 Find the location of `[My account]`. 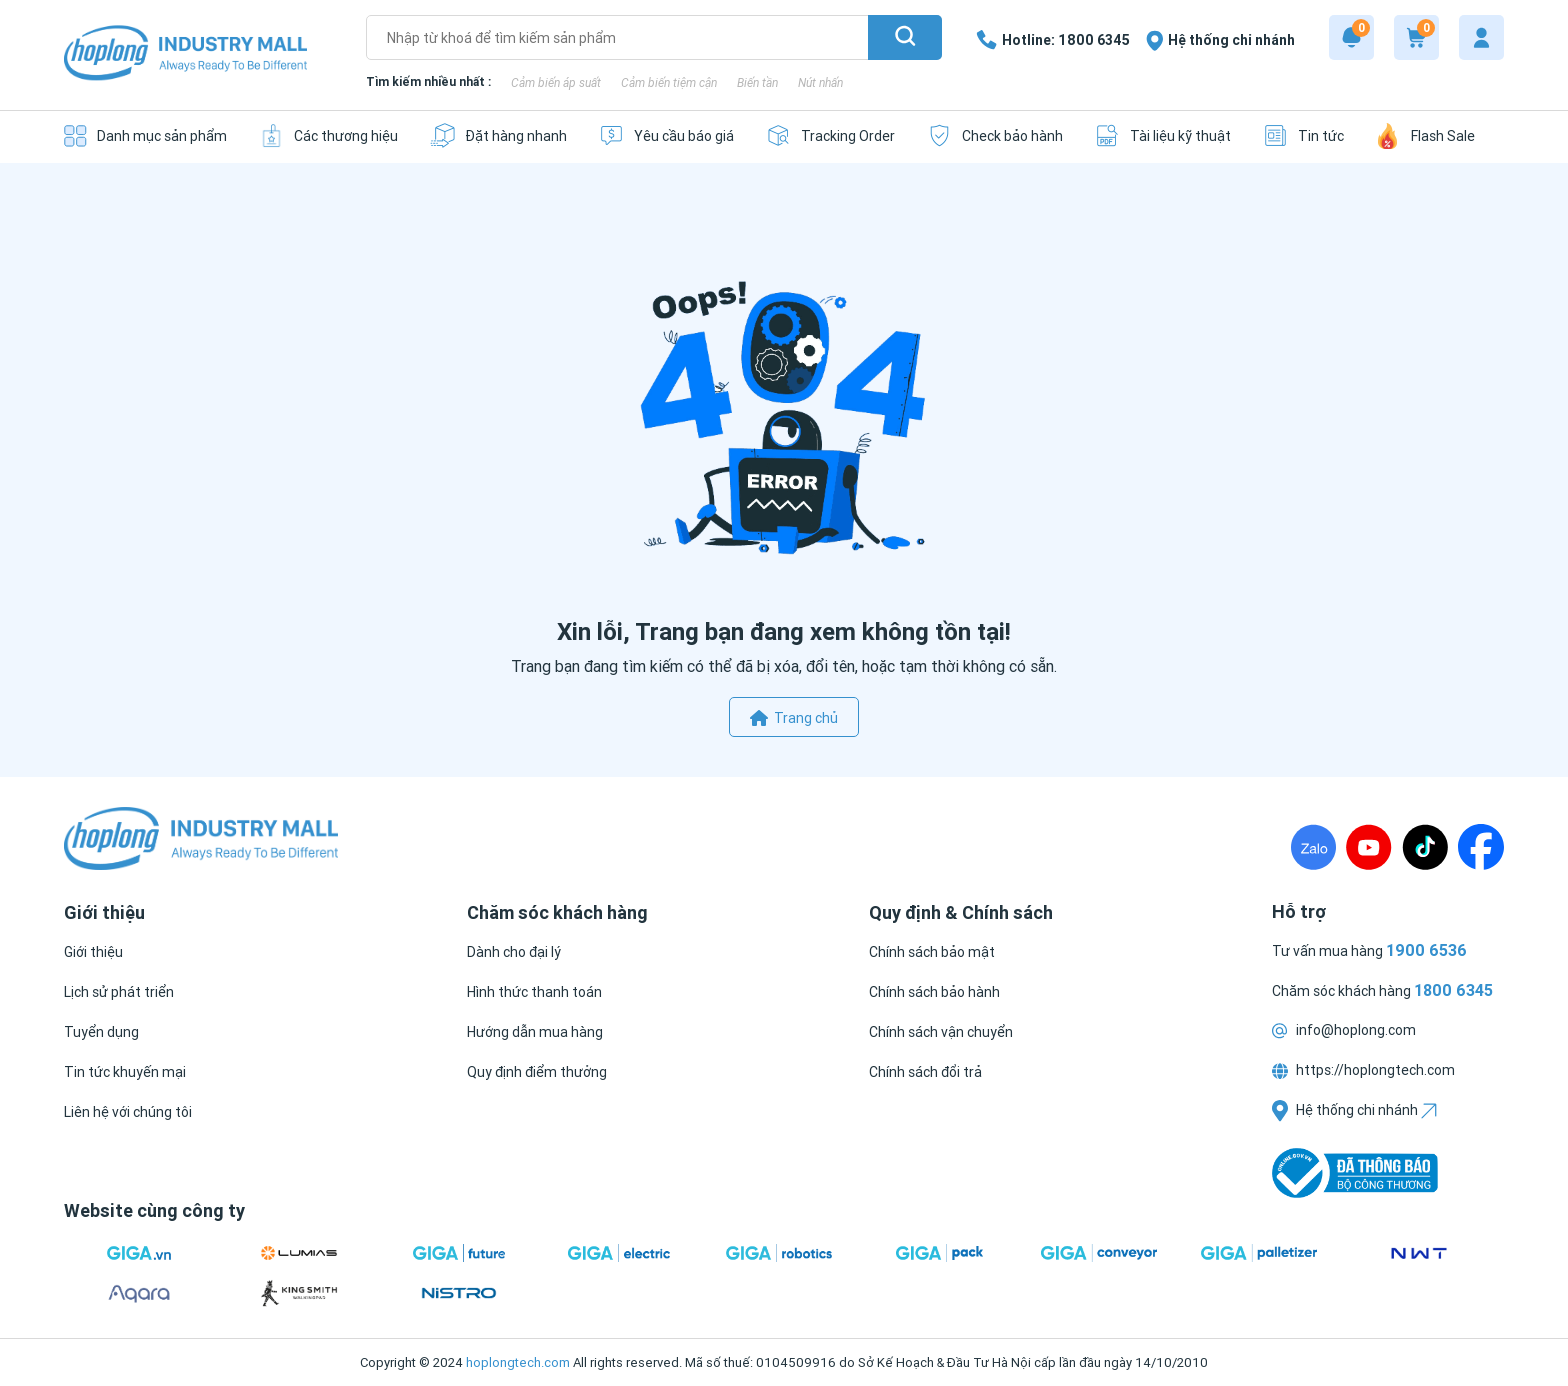

[My account] is located at coordinates (1481, 37).